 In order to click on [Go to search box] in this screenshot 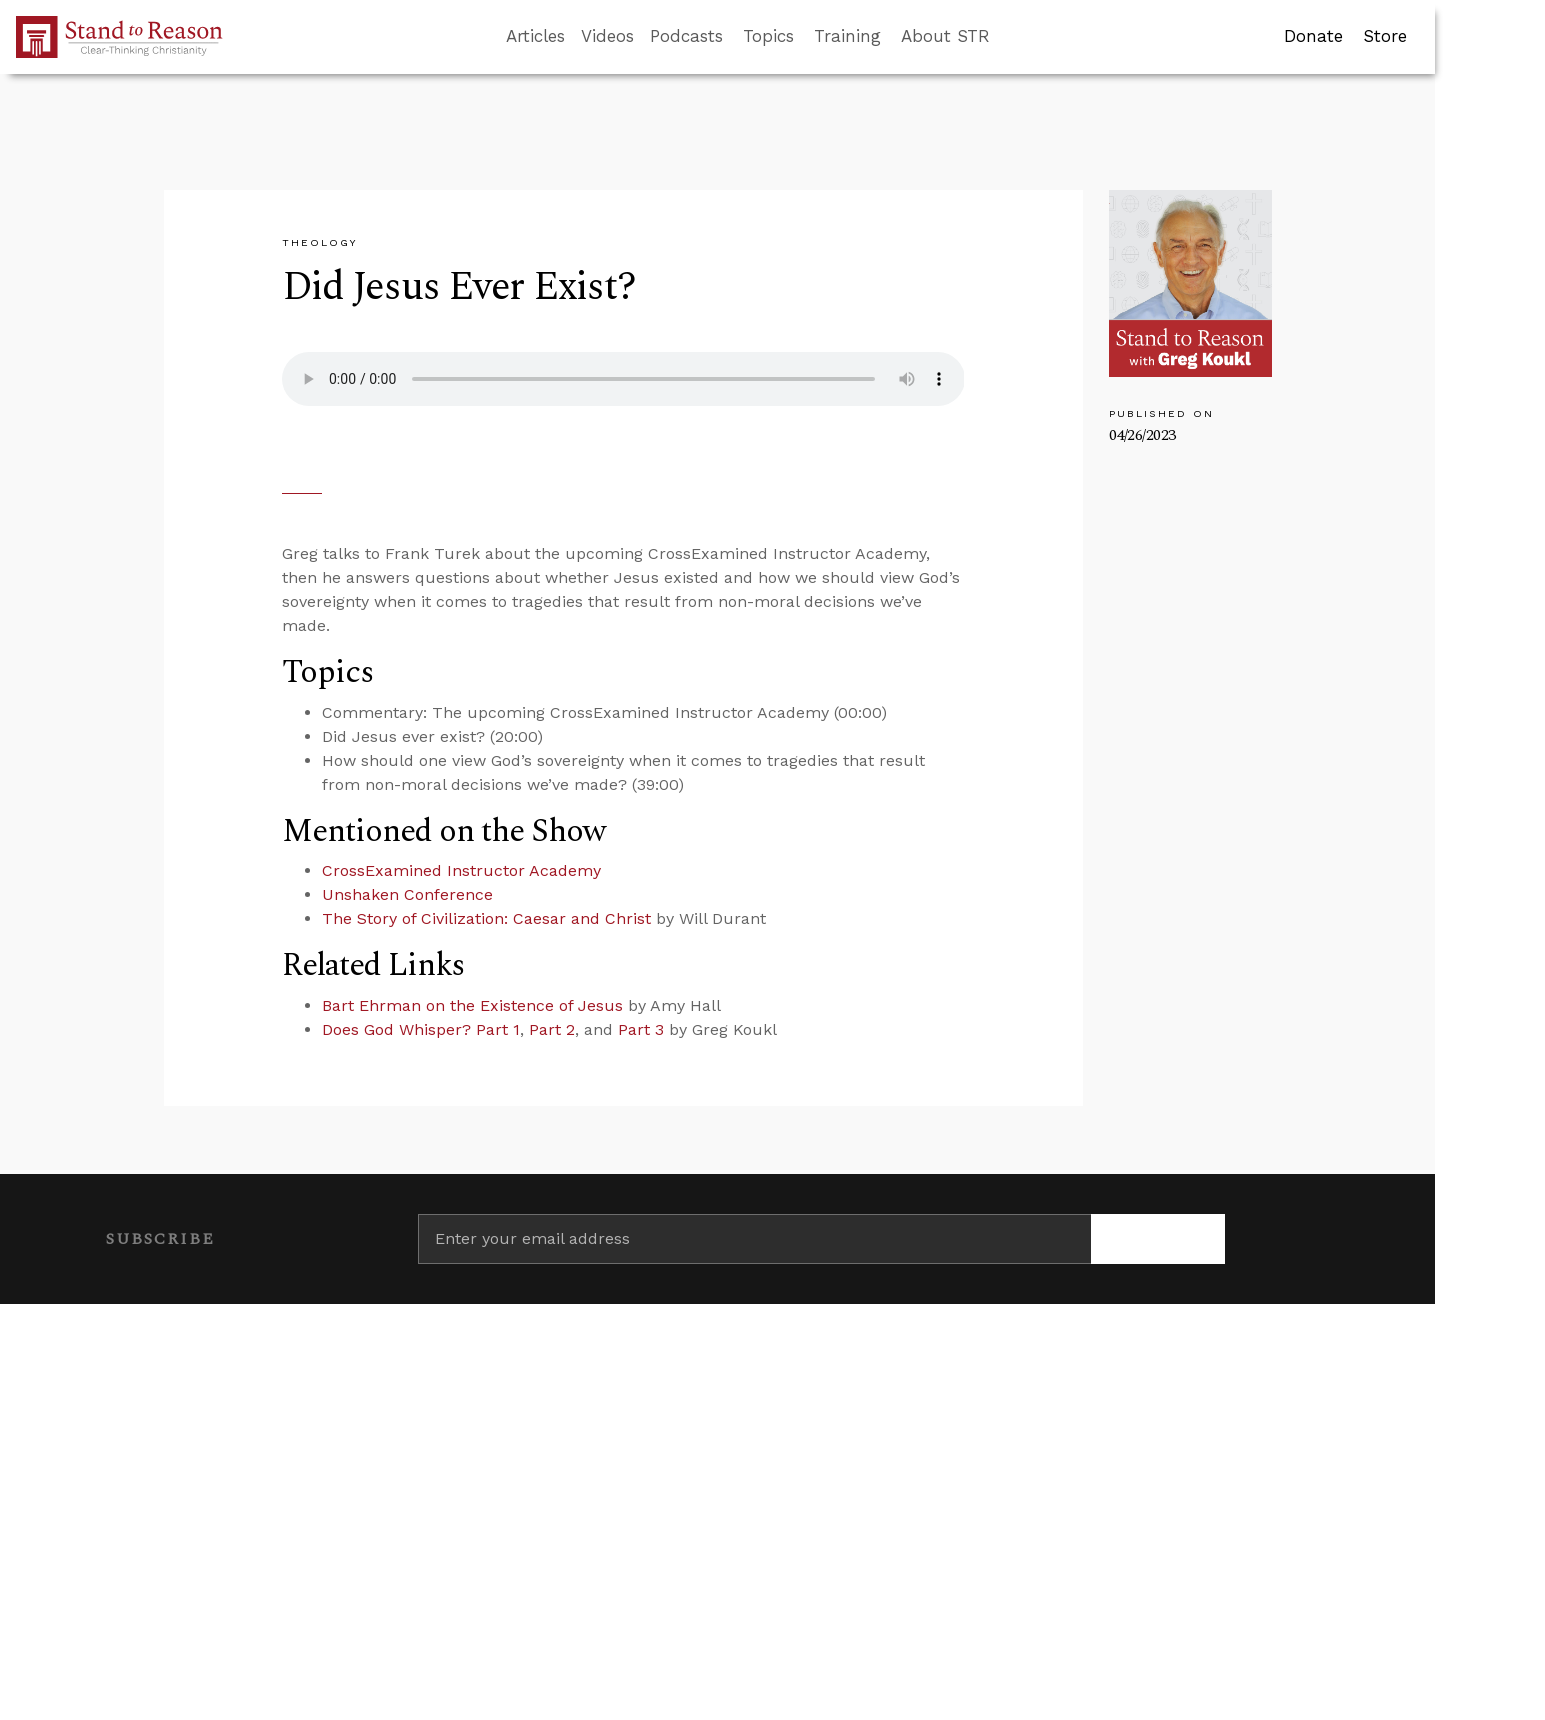, I will do `click(1008, 37)`.